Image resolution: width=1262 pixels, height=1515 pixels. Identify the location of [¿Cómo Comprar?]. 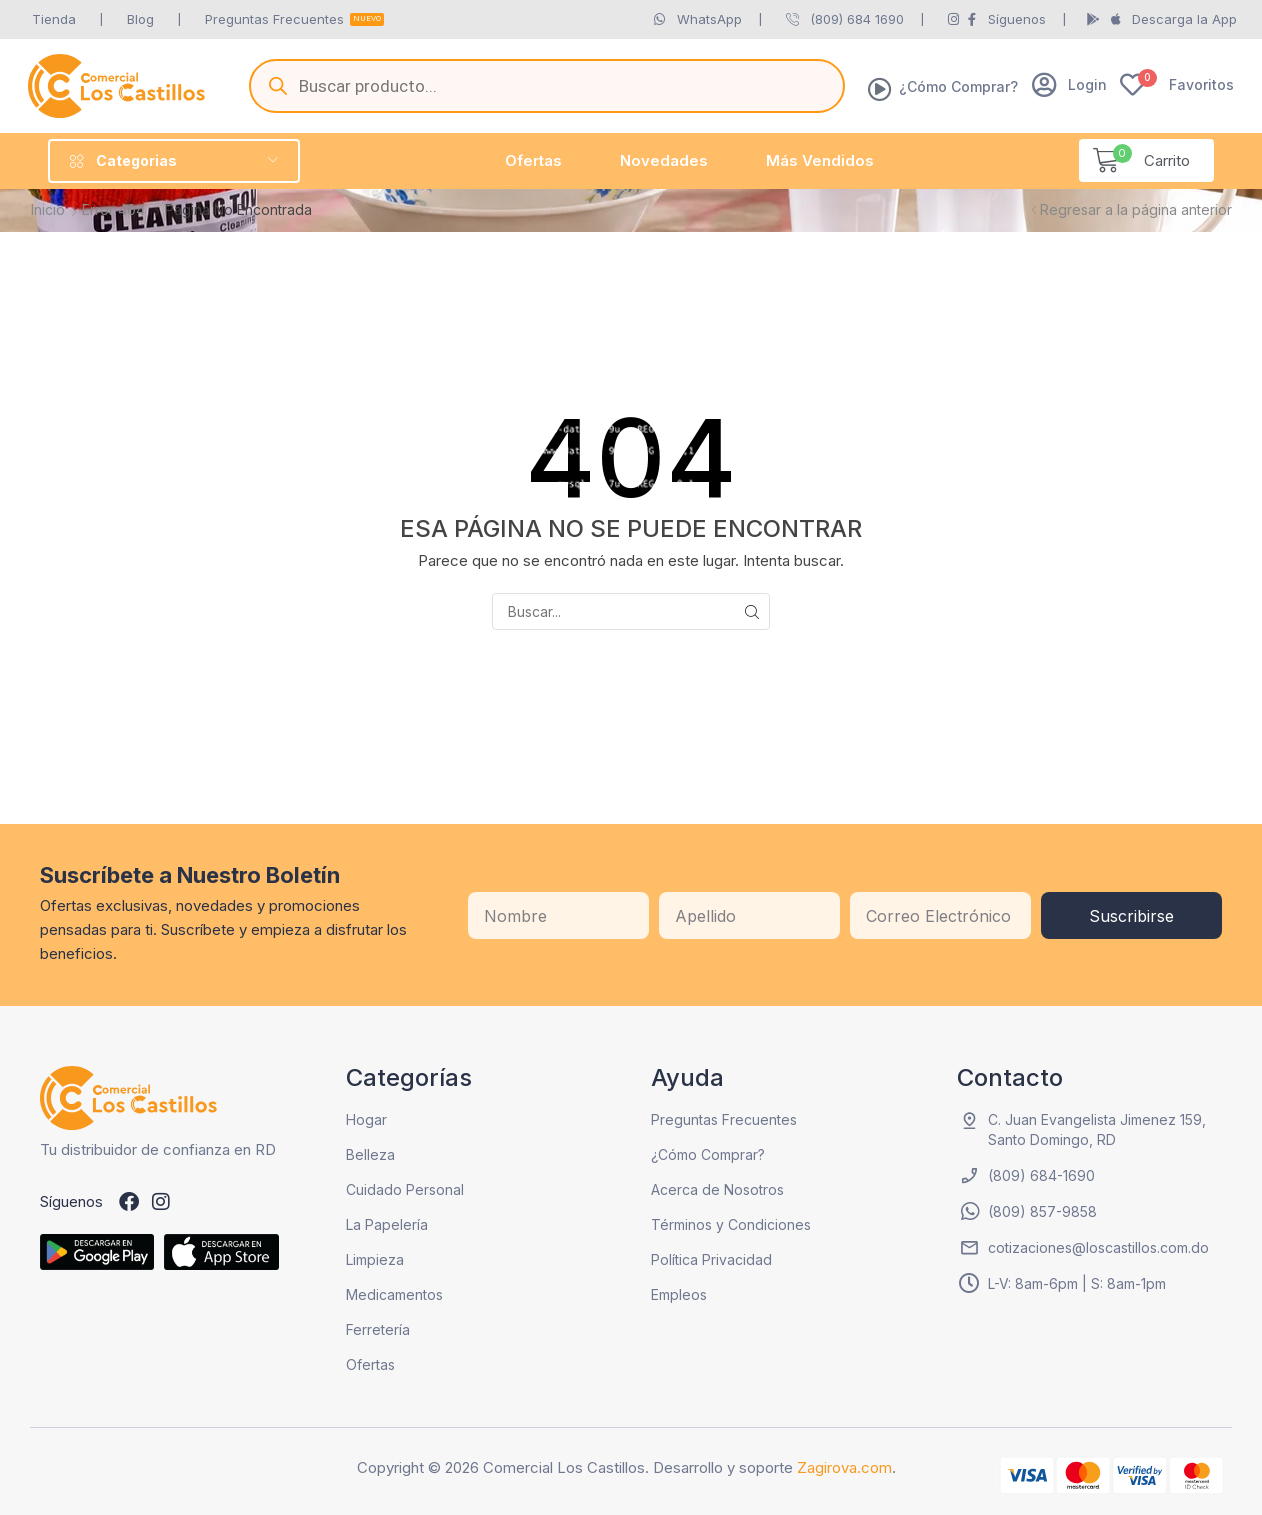
(880, 89).